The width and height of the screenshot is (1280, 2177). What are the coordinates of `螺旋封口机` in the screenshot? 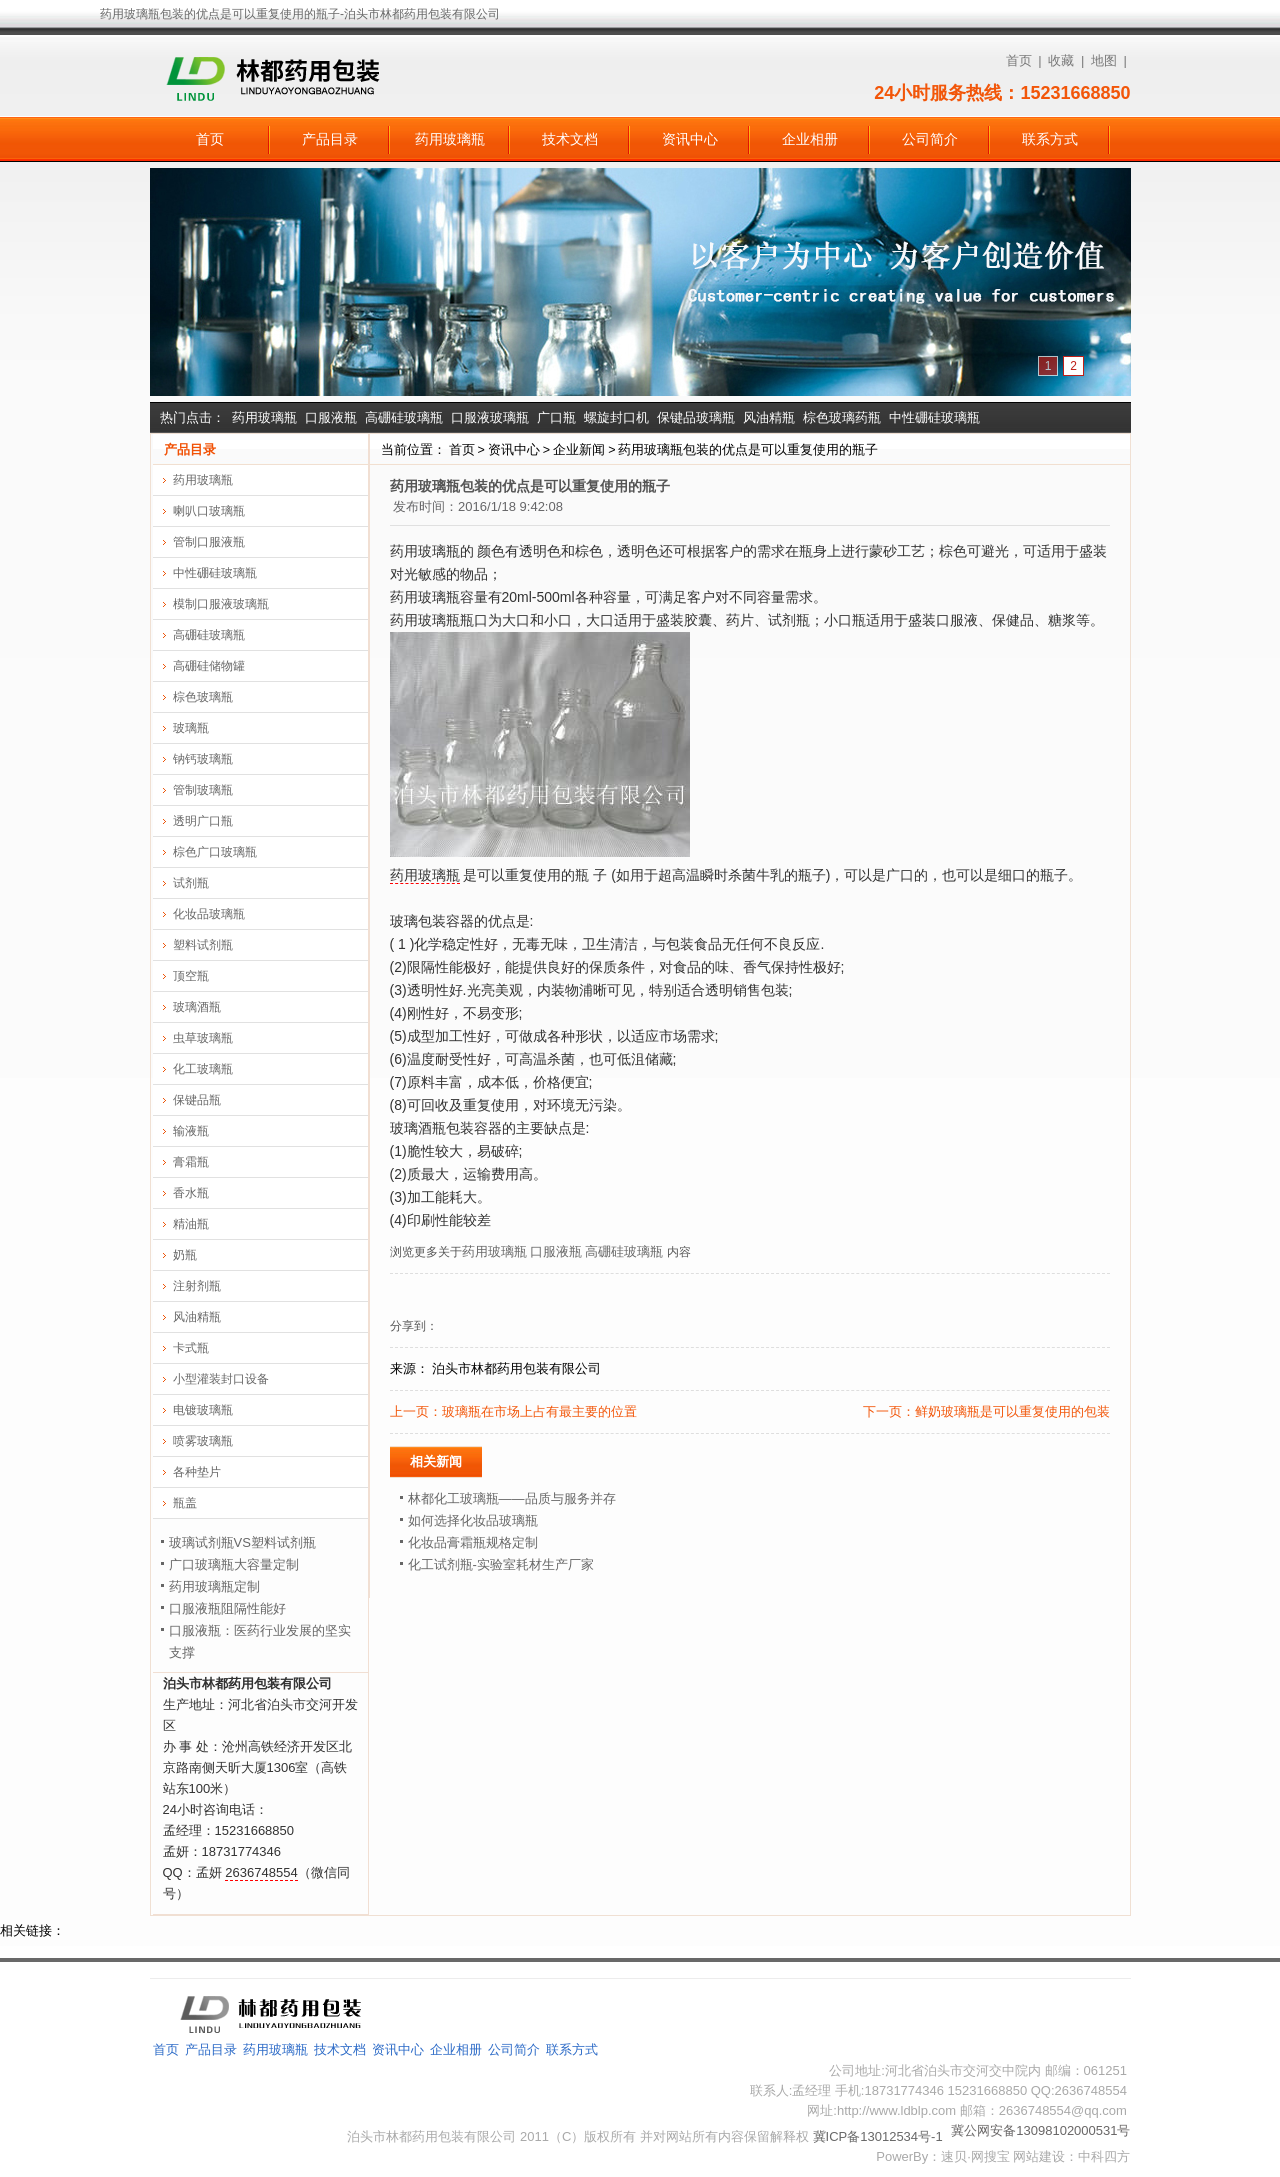 It's located at (616, 417).